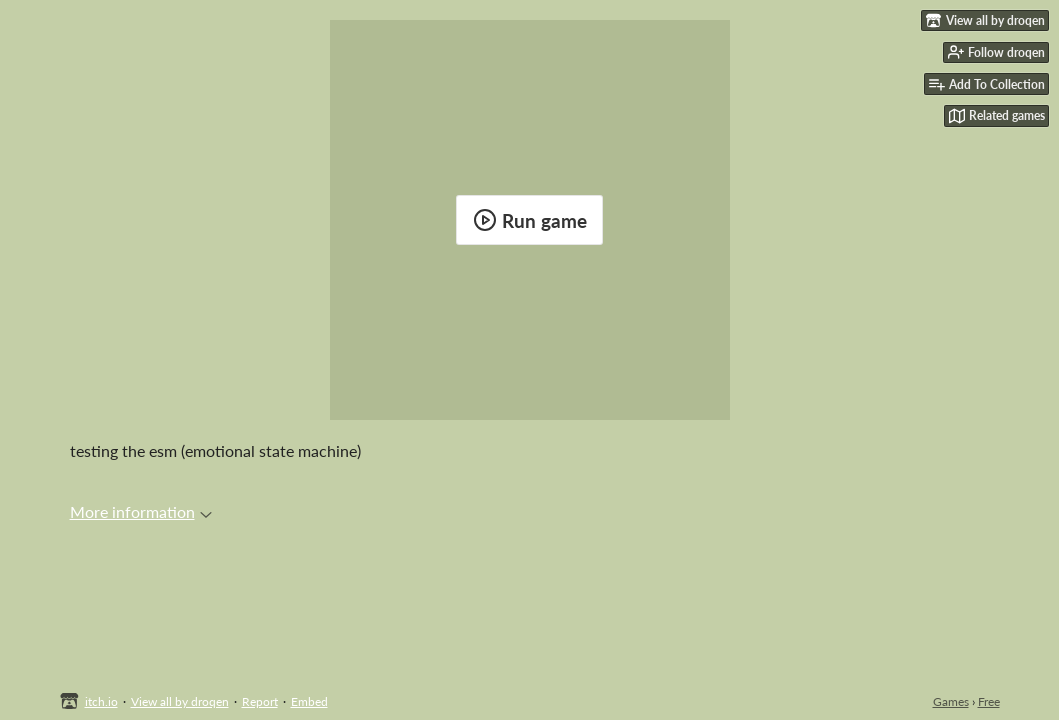  Describe the element at coordinates (989, 701) in the screenshot. I see `Free` at that location.